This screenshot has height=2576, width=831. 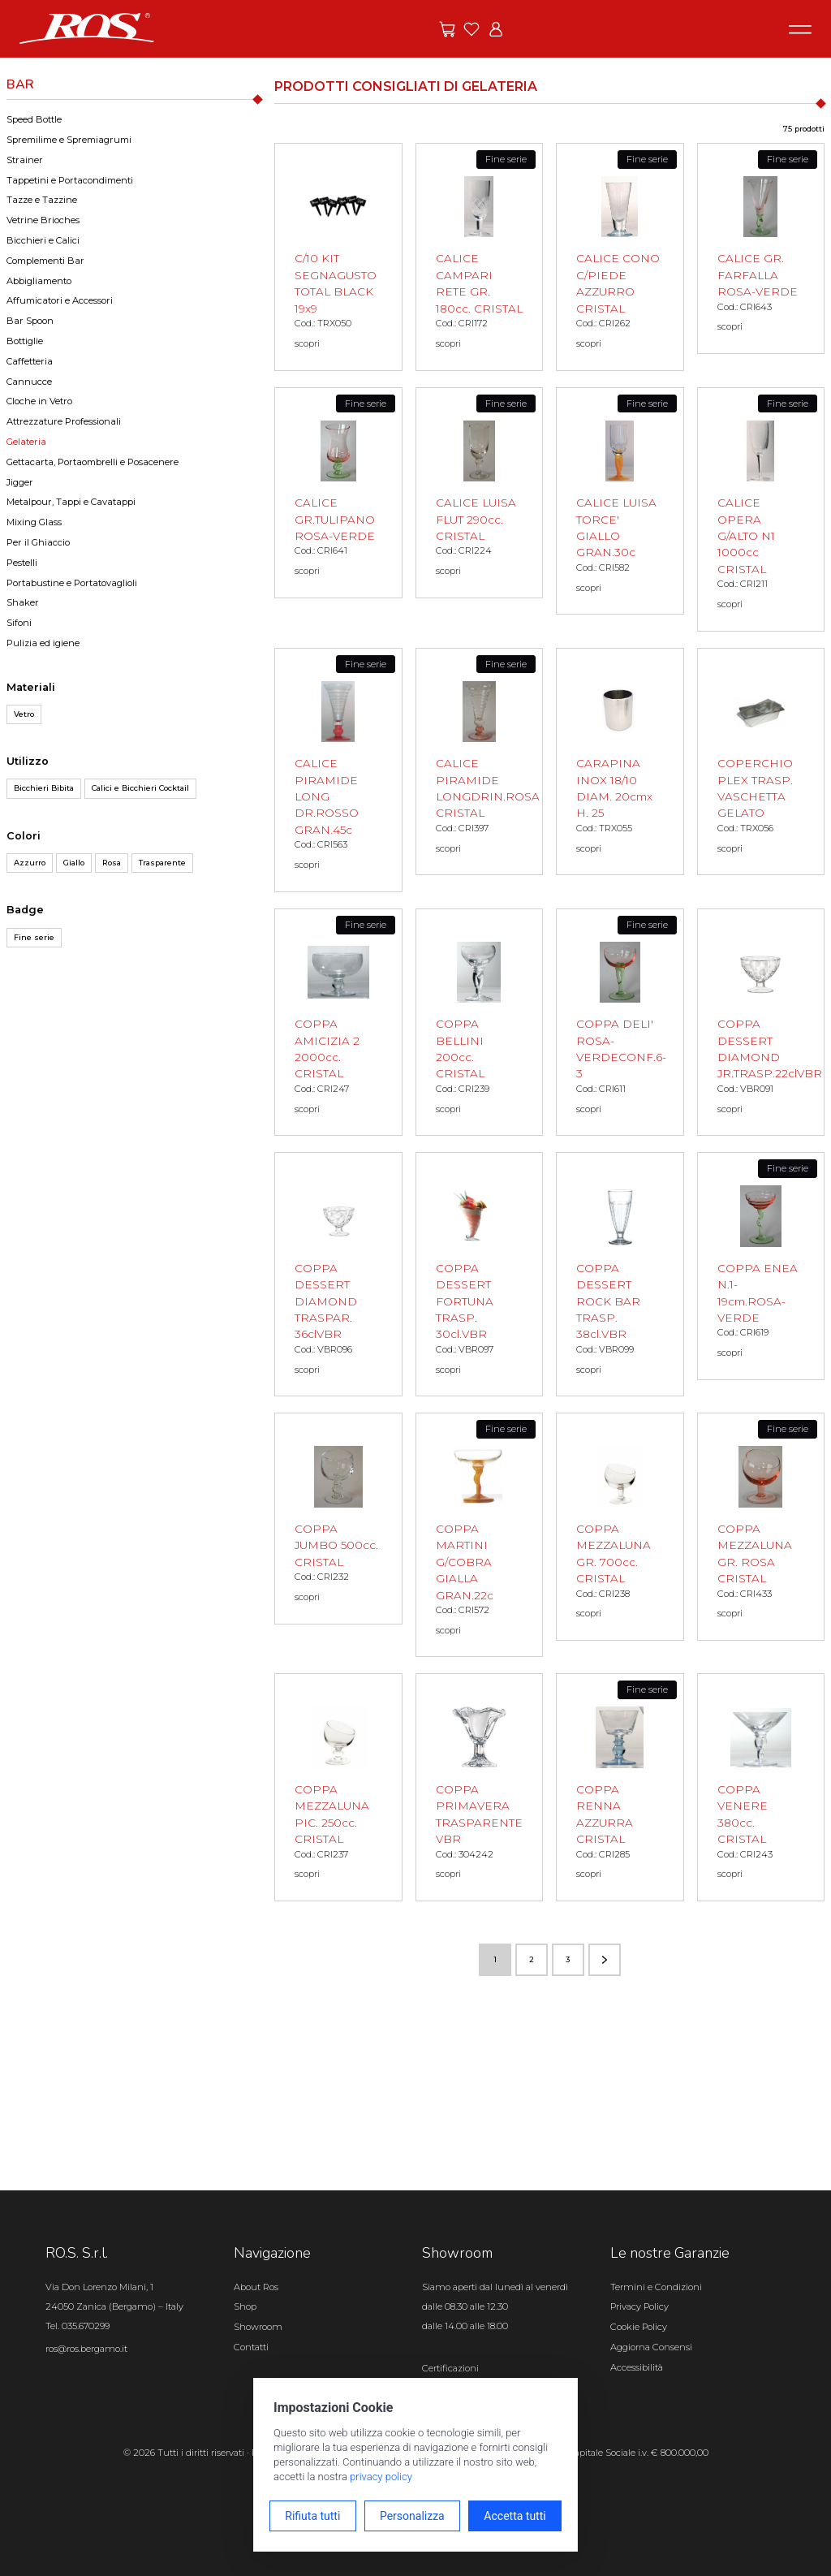 I want to click on [Vai ai preferiti], so click(x=471, y=29).